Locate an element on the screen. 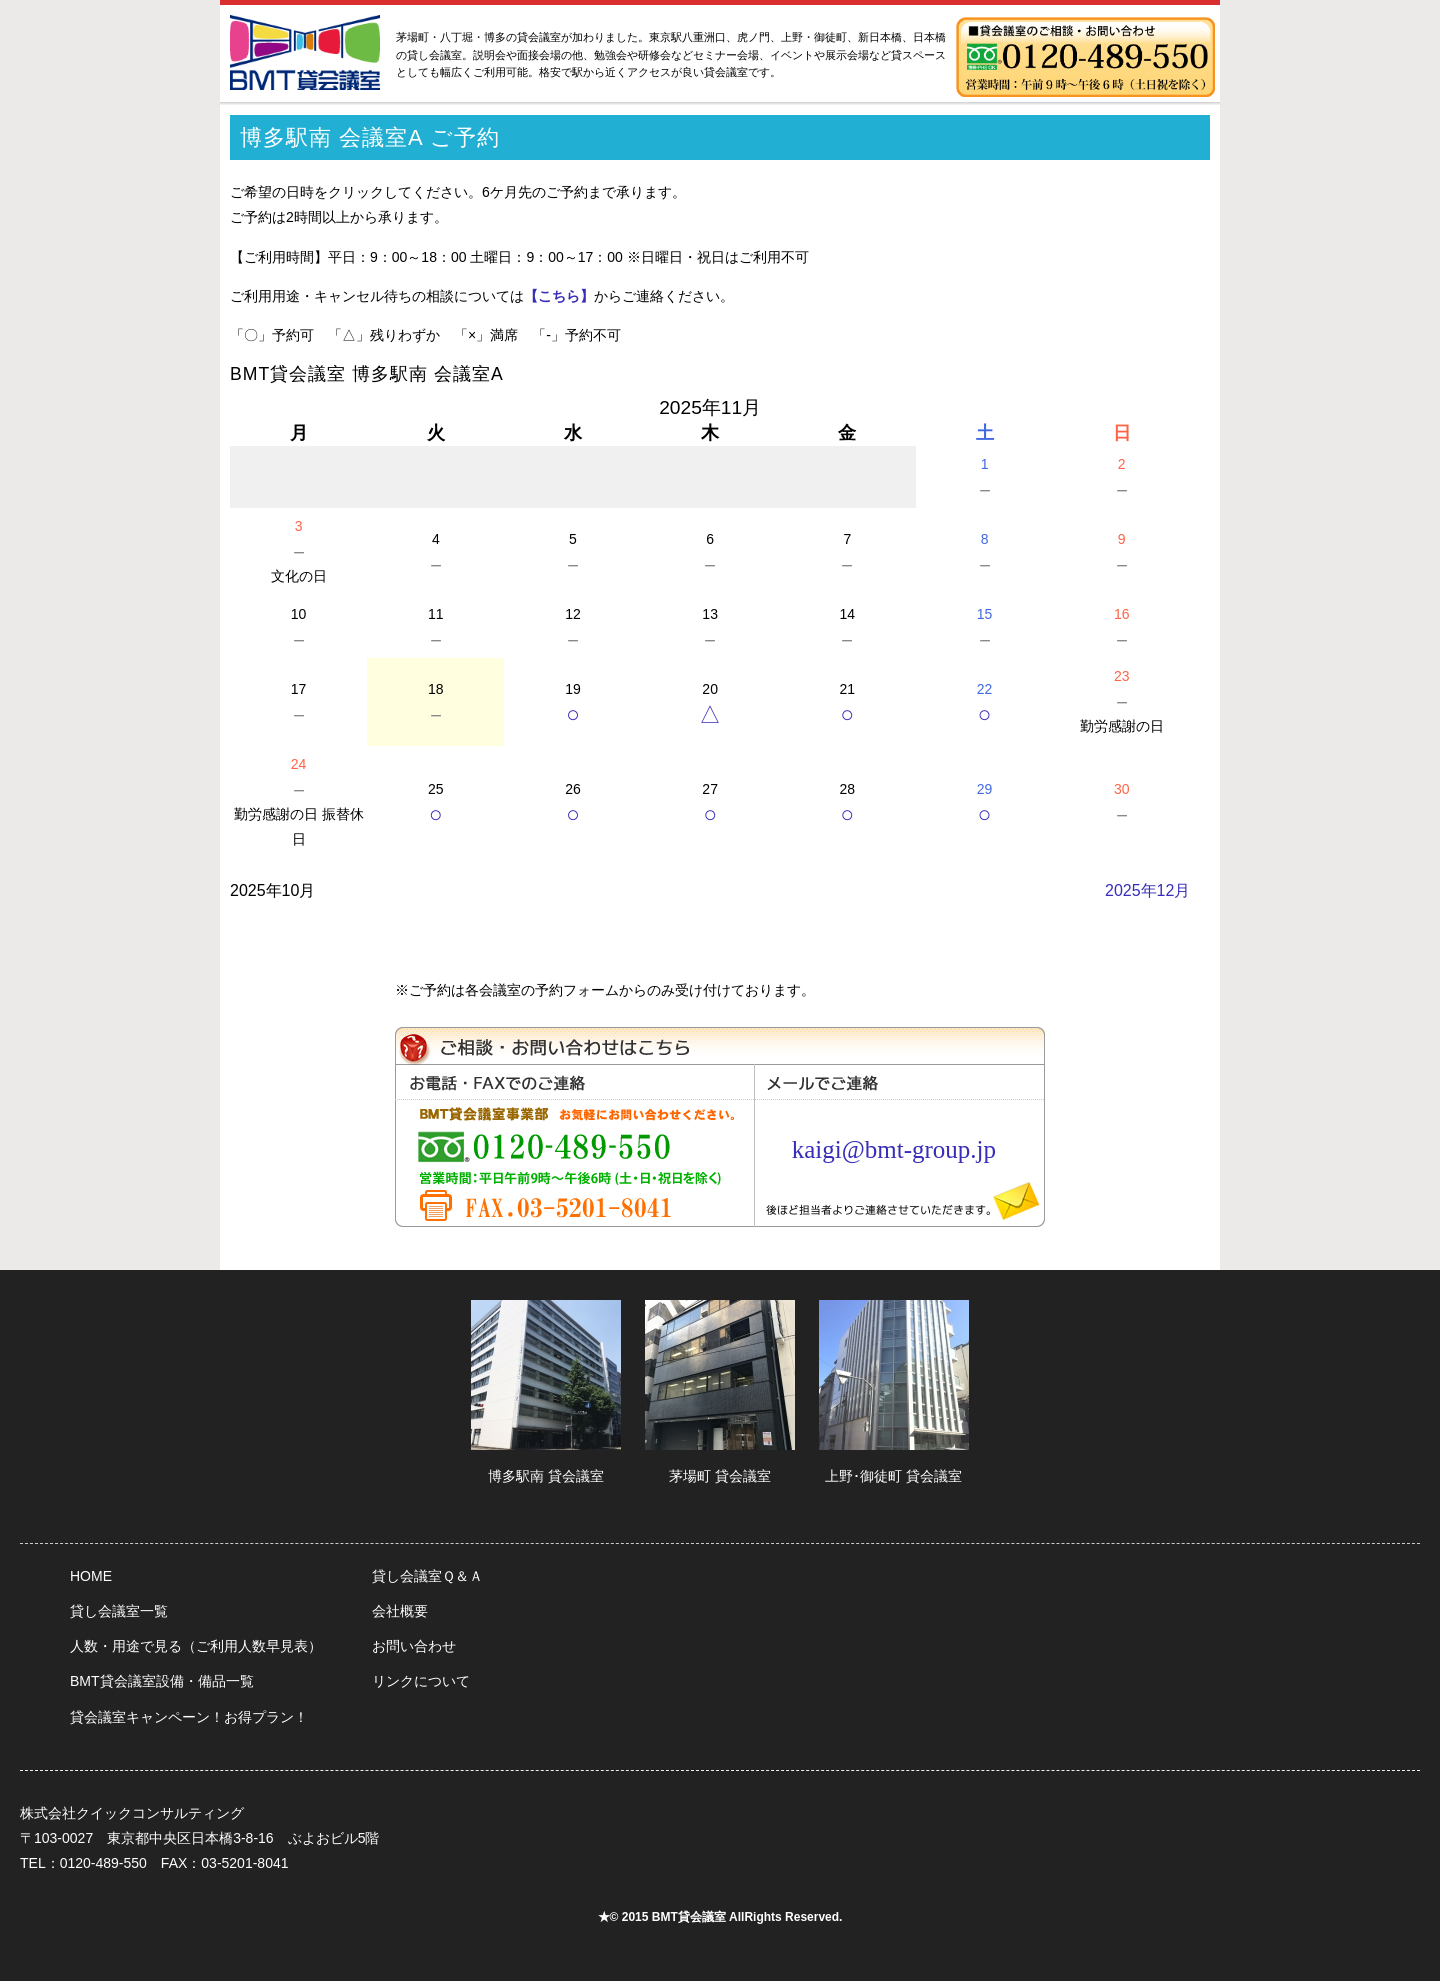 Image resolution: width=1440 pixels, height=1981 pixels. HOME is located at coordinates (91, 1576).